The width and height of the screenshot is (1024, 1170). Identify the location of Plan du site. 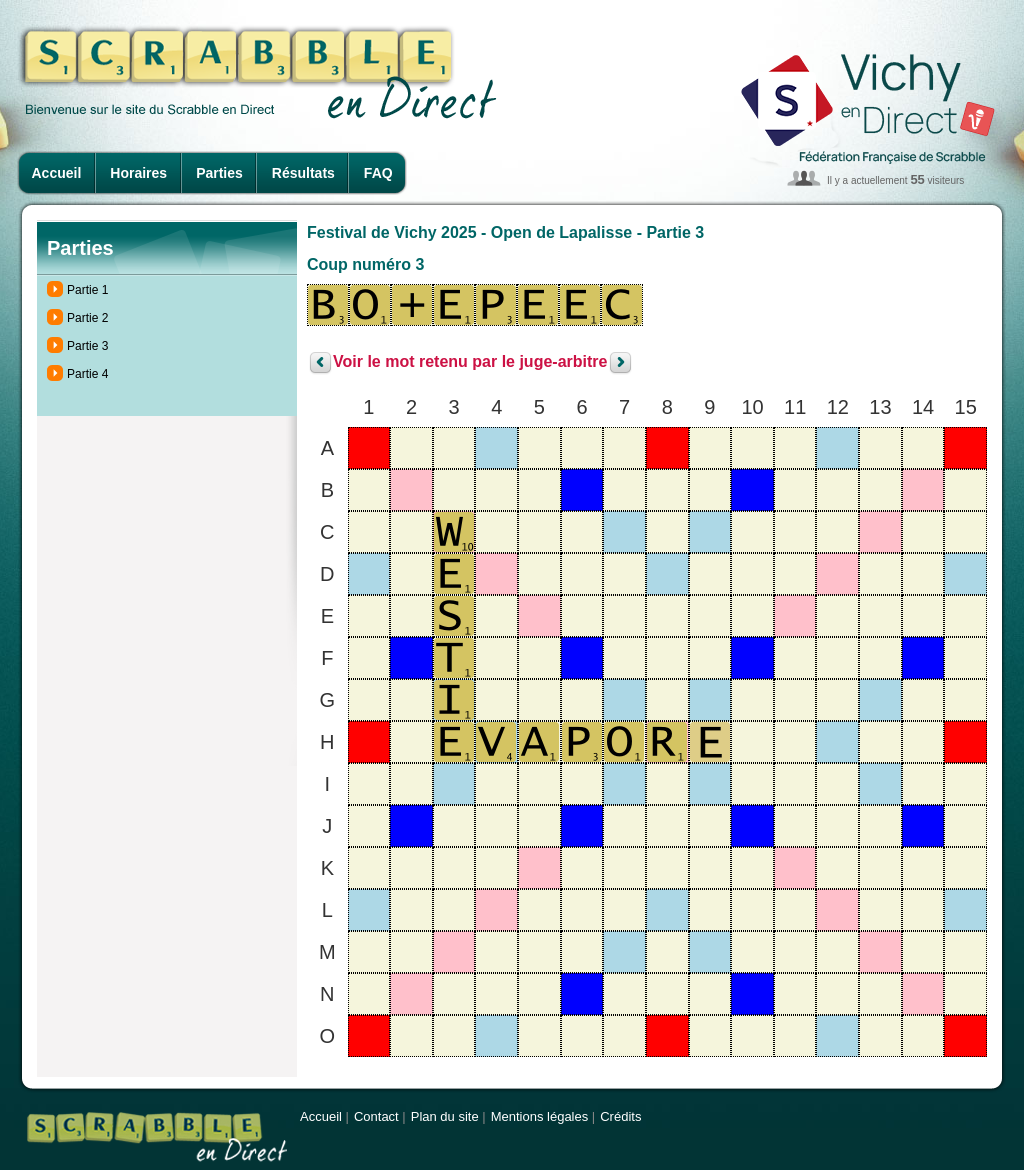
(445, 1116).